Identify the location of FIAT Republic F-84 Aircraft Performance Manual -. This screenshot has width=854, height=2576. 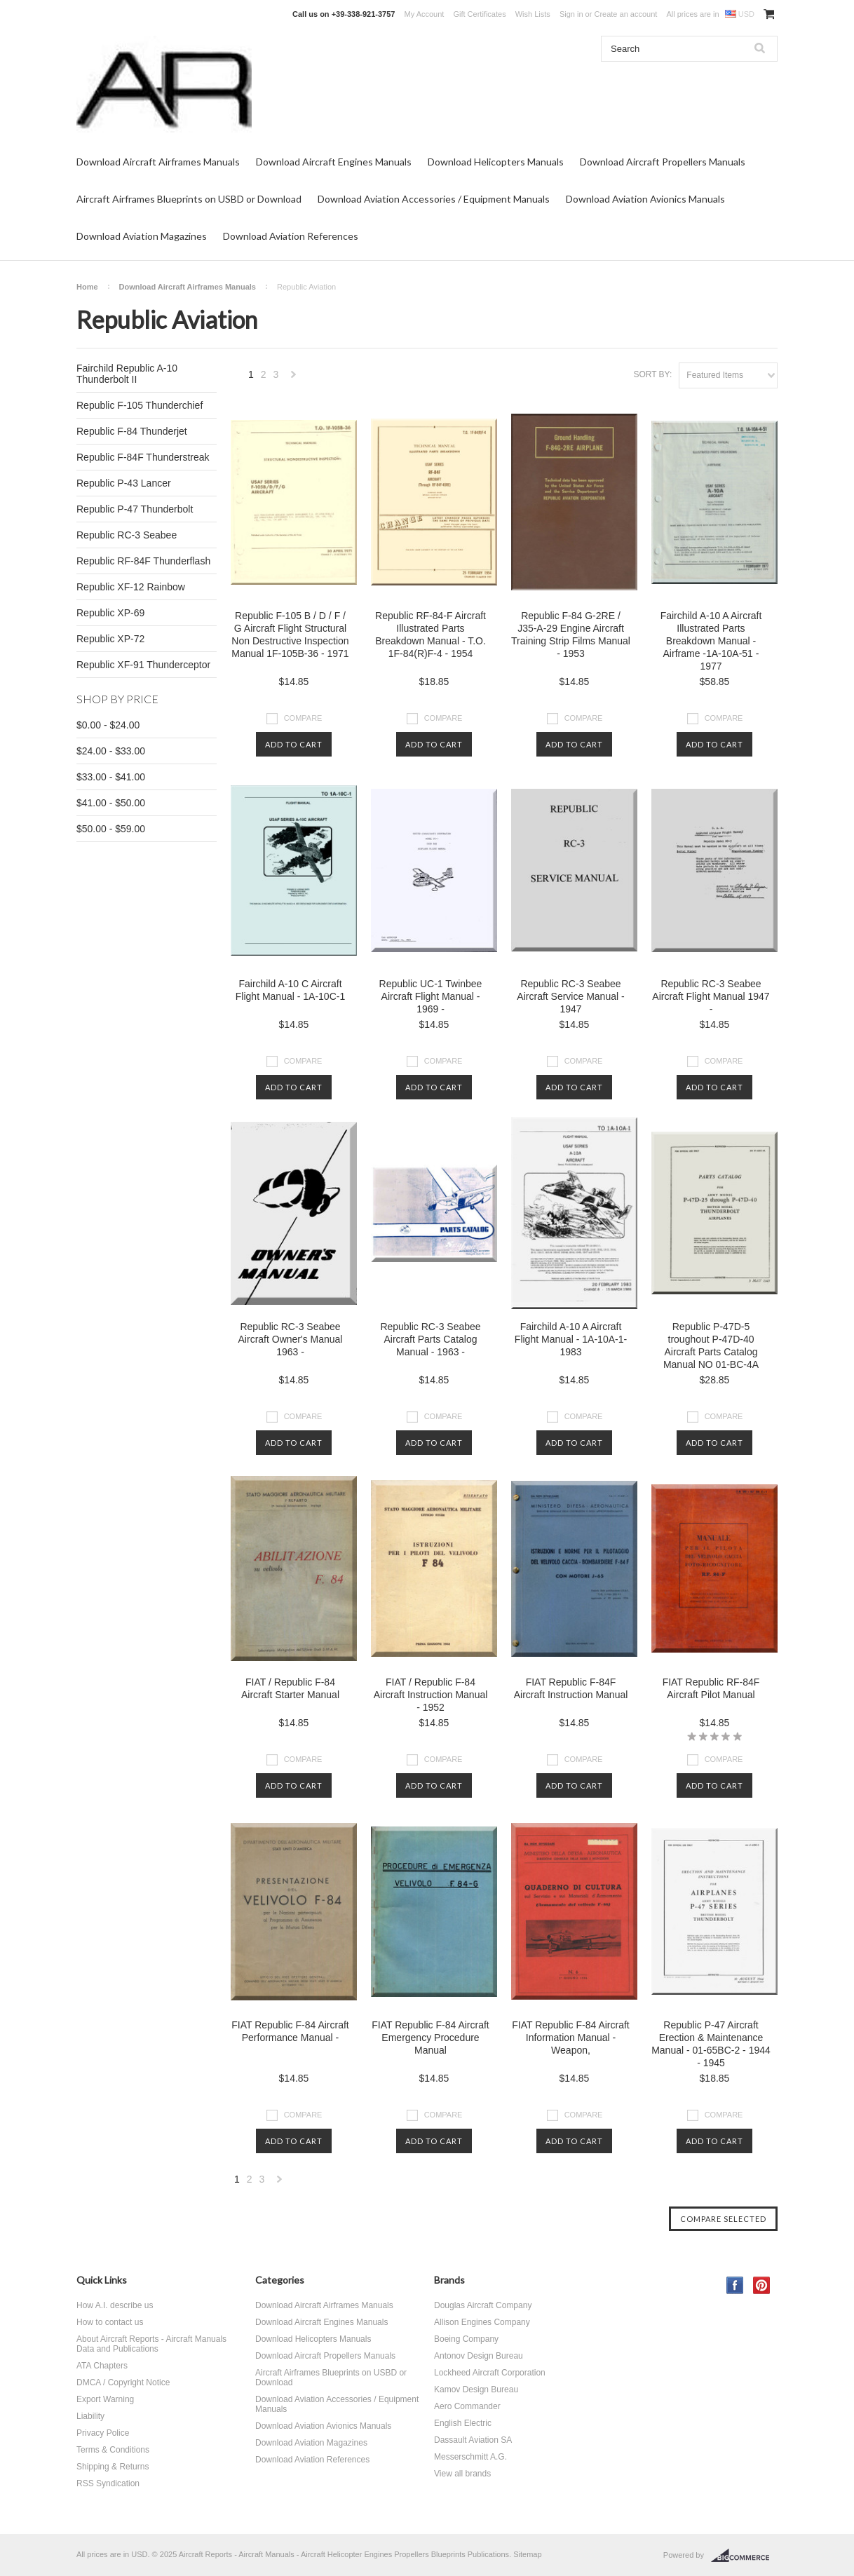
(290, 2031).